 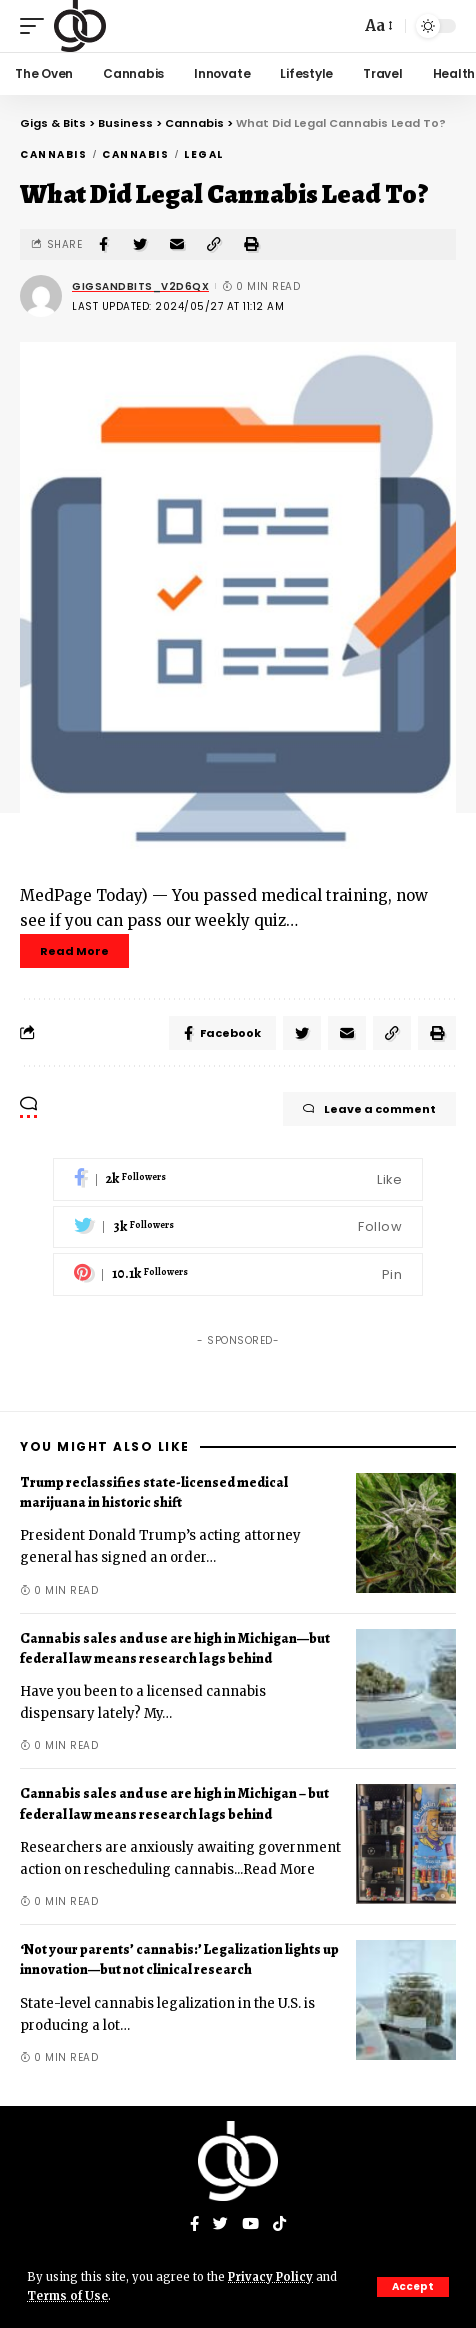 I want to click on Legal, so click(x=204, y=154).